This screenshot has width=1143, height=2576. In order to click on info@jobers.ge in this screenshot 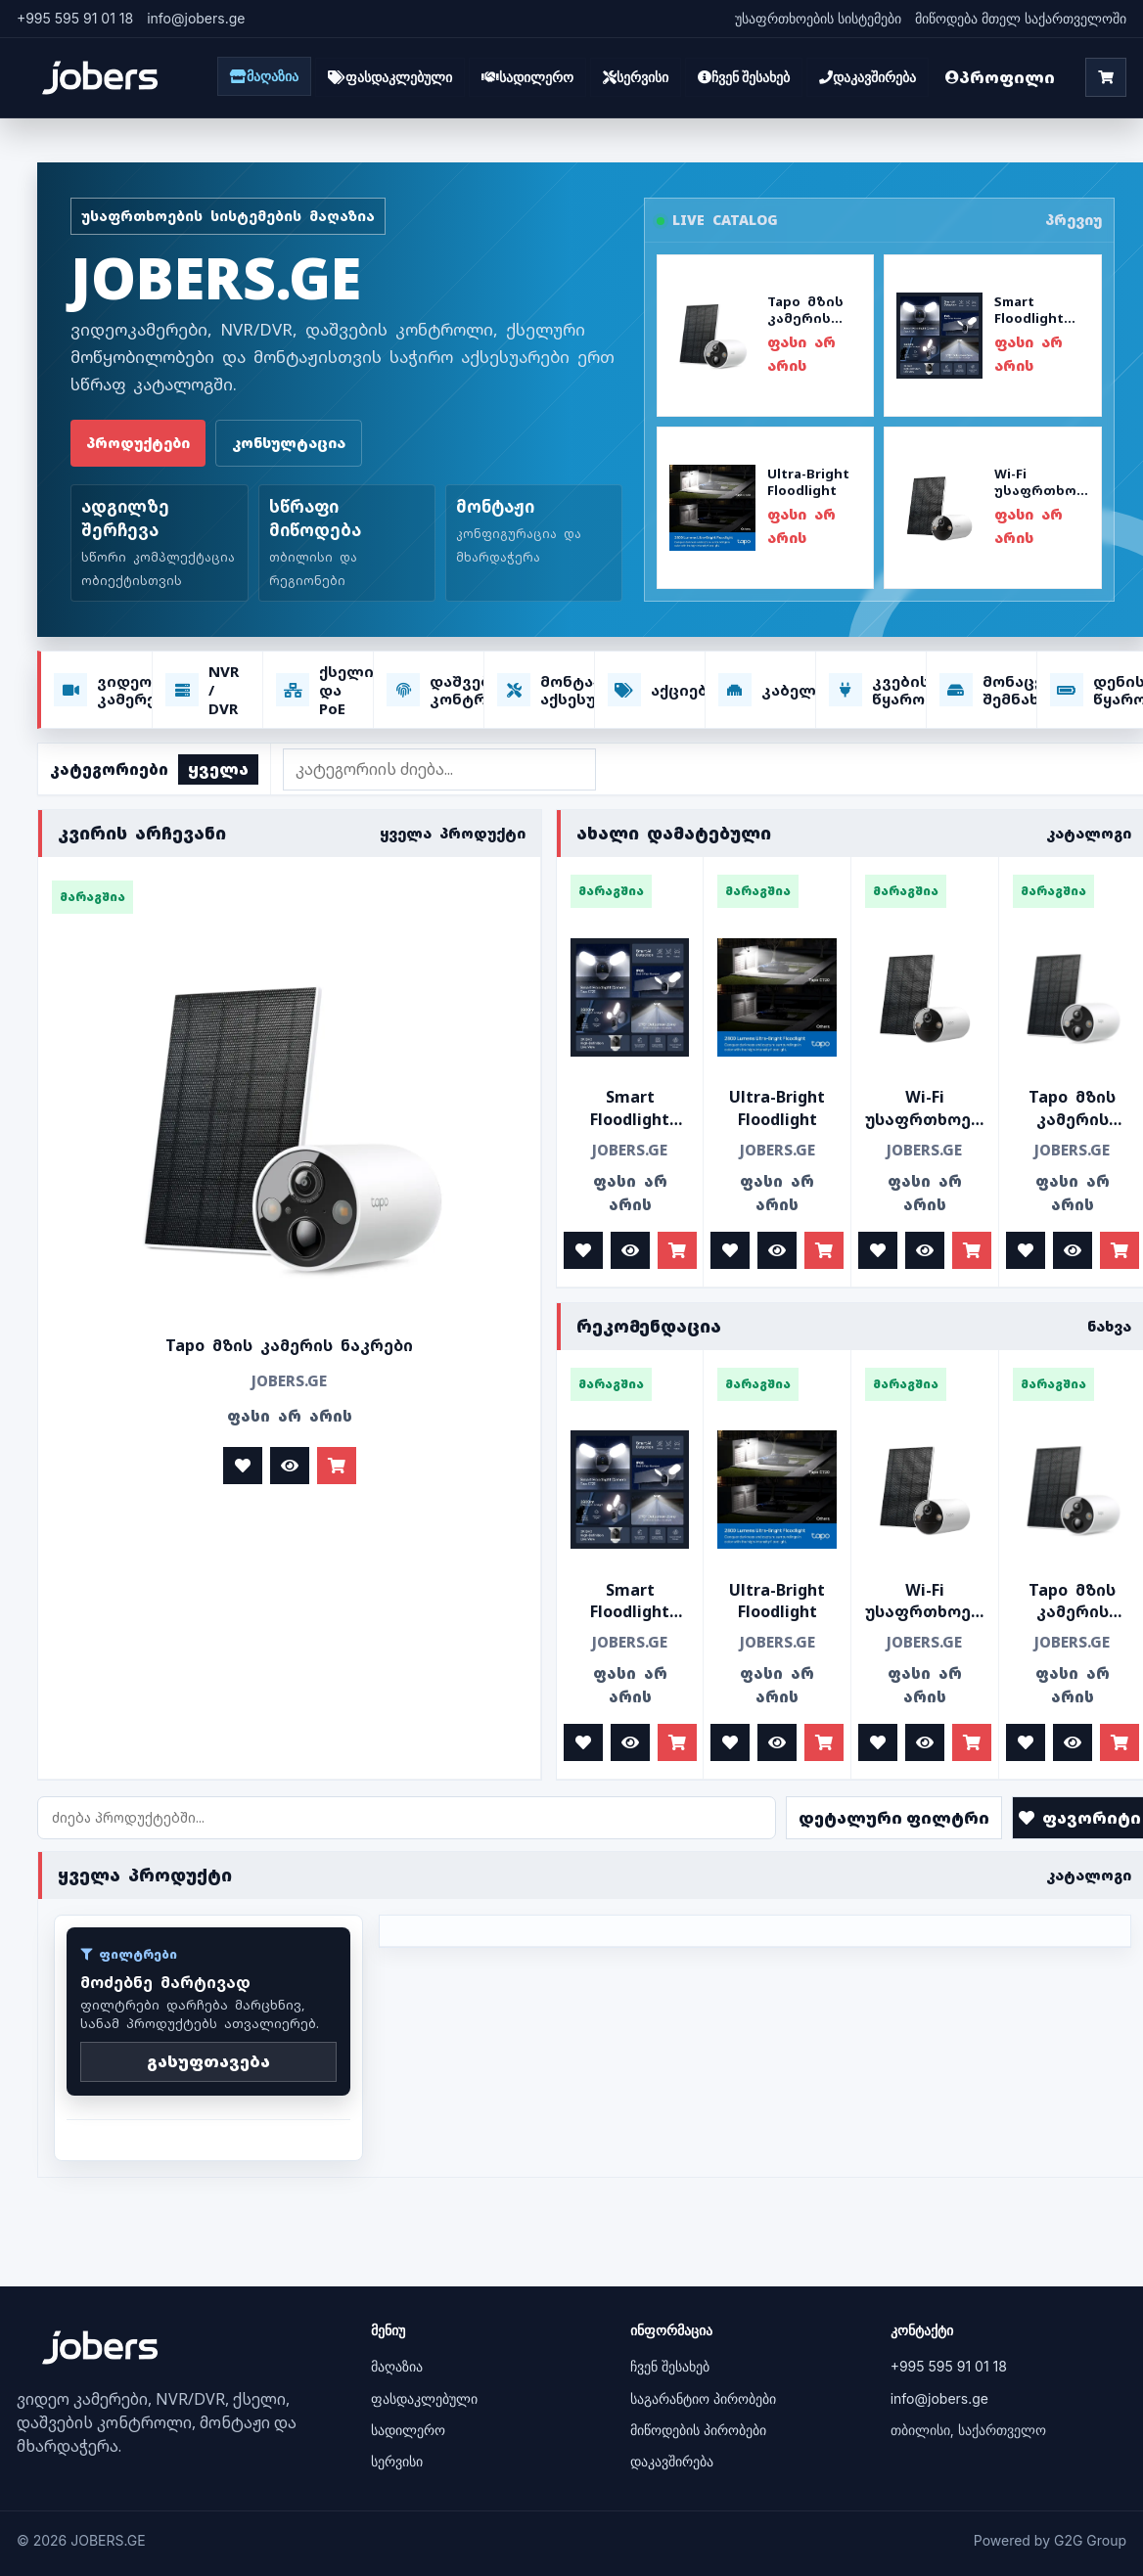, I will do `click(939, 2398)`.